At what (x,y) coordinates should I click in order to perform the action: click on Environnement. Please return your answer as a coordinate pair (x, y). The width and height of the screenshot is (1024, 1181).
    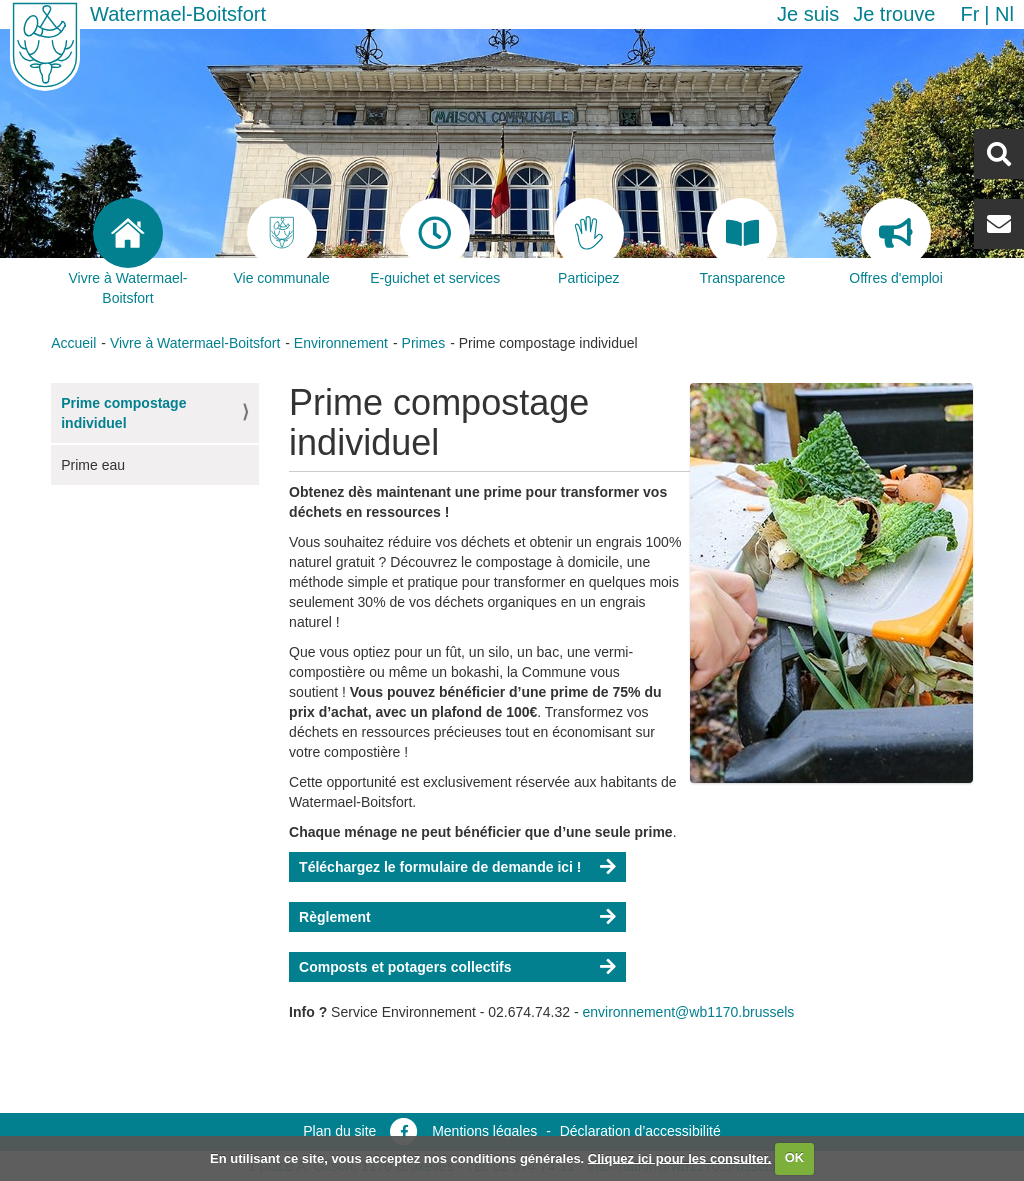
    Looking at the image, I should click on (341, 343).